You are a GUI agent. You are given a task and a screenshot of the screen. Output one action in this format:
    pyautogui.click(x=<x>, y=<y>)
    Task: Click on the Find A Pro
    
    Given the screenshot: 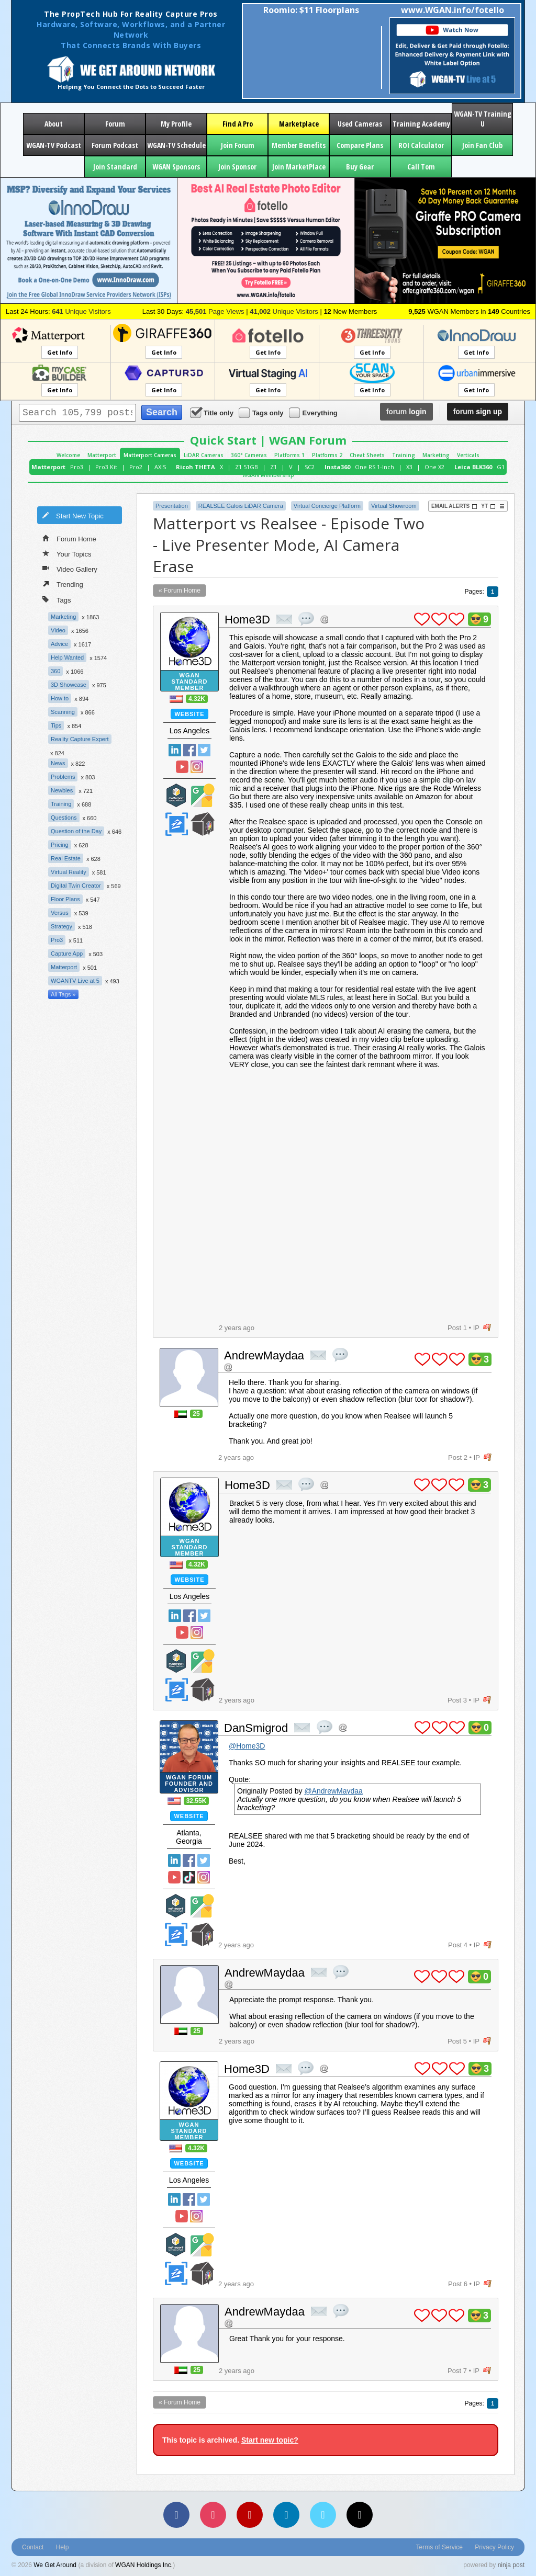 What is the action you would take?
    pyautogui.click(x=237, y=124)
    